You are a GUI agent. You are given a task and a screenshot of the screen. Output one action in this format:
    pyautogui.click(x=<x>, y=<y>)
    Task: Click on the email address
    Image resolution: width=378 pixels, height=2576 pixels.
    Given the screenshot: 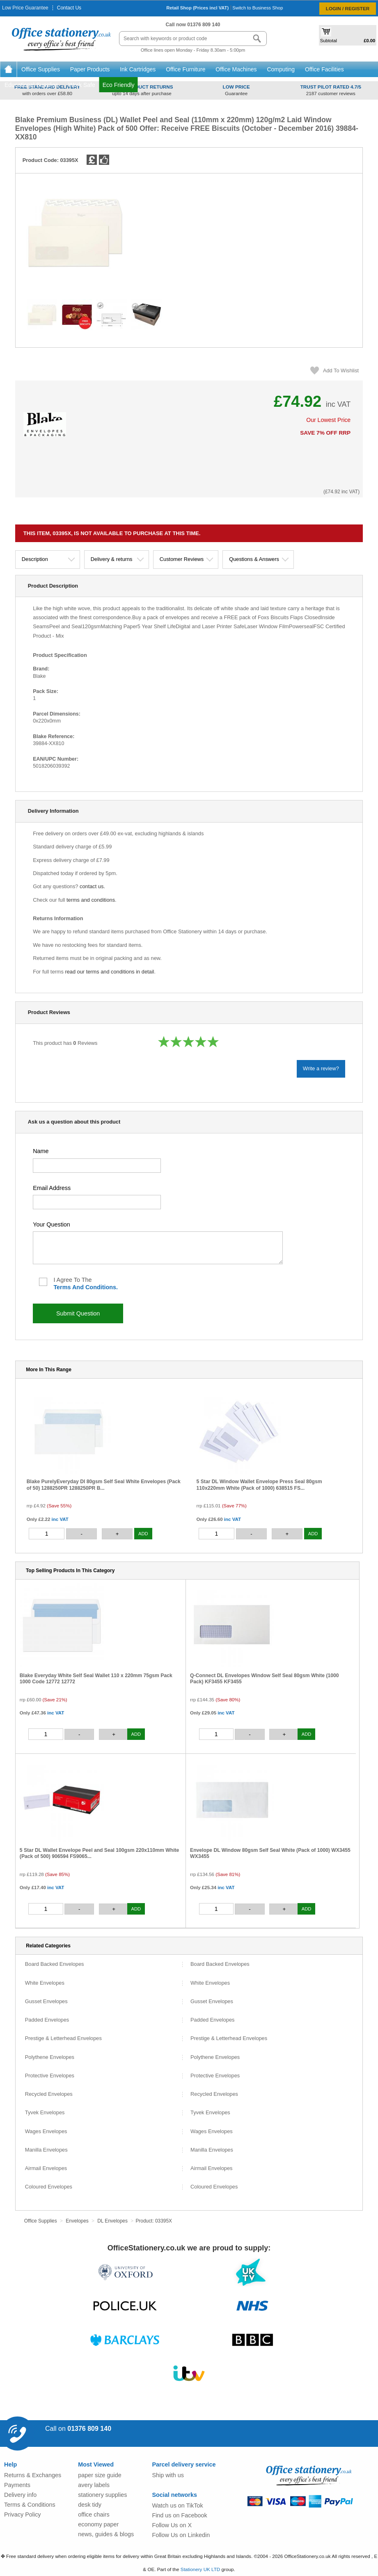 What is the action you would take?
    pyautogui.click(x=52, y=1188)
    